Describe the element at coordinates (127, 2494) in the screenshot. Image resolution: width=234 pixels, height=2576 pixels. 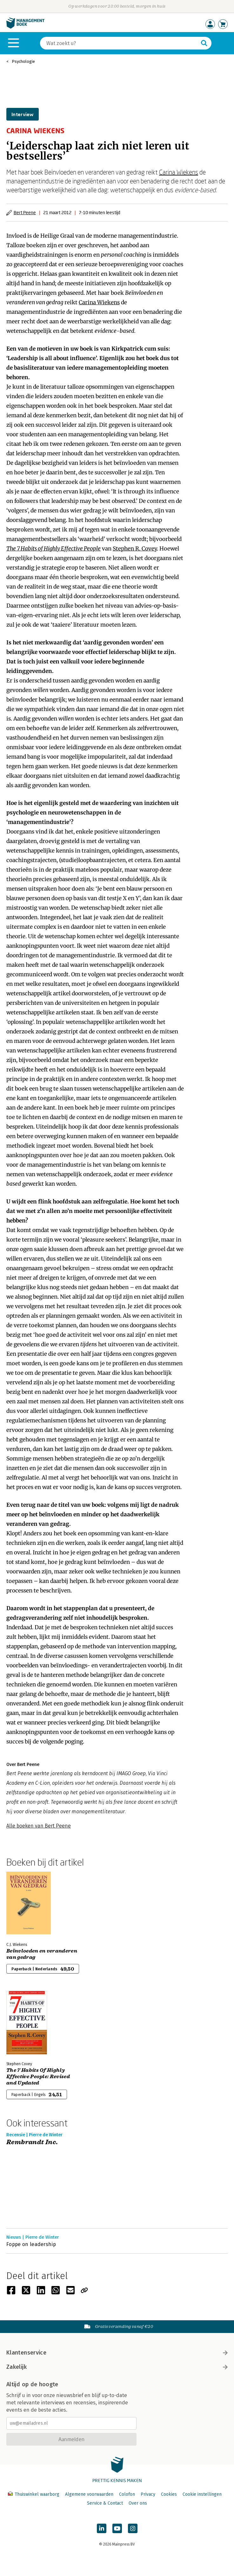
I see `Colofon` at that location.